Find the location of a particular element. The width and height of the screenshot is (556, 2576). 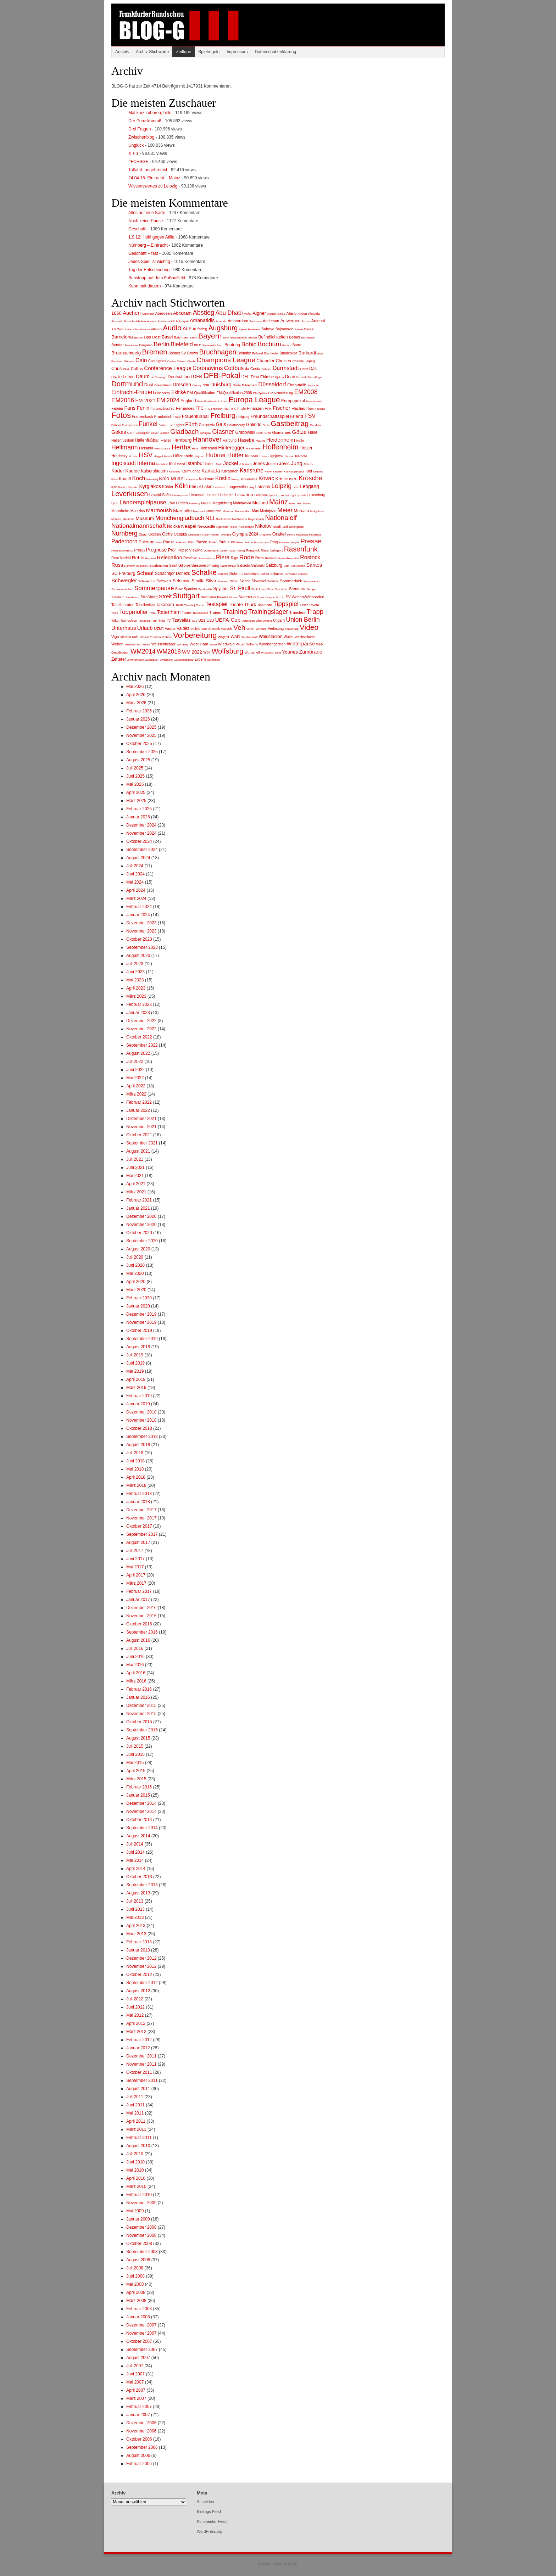

Matanovic [Matanovic (2 Einträge)] is located at coordinates (213, 511).